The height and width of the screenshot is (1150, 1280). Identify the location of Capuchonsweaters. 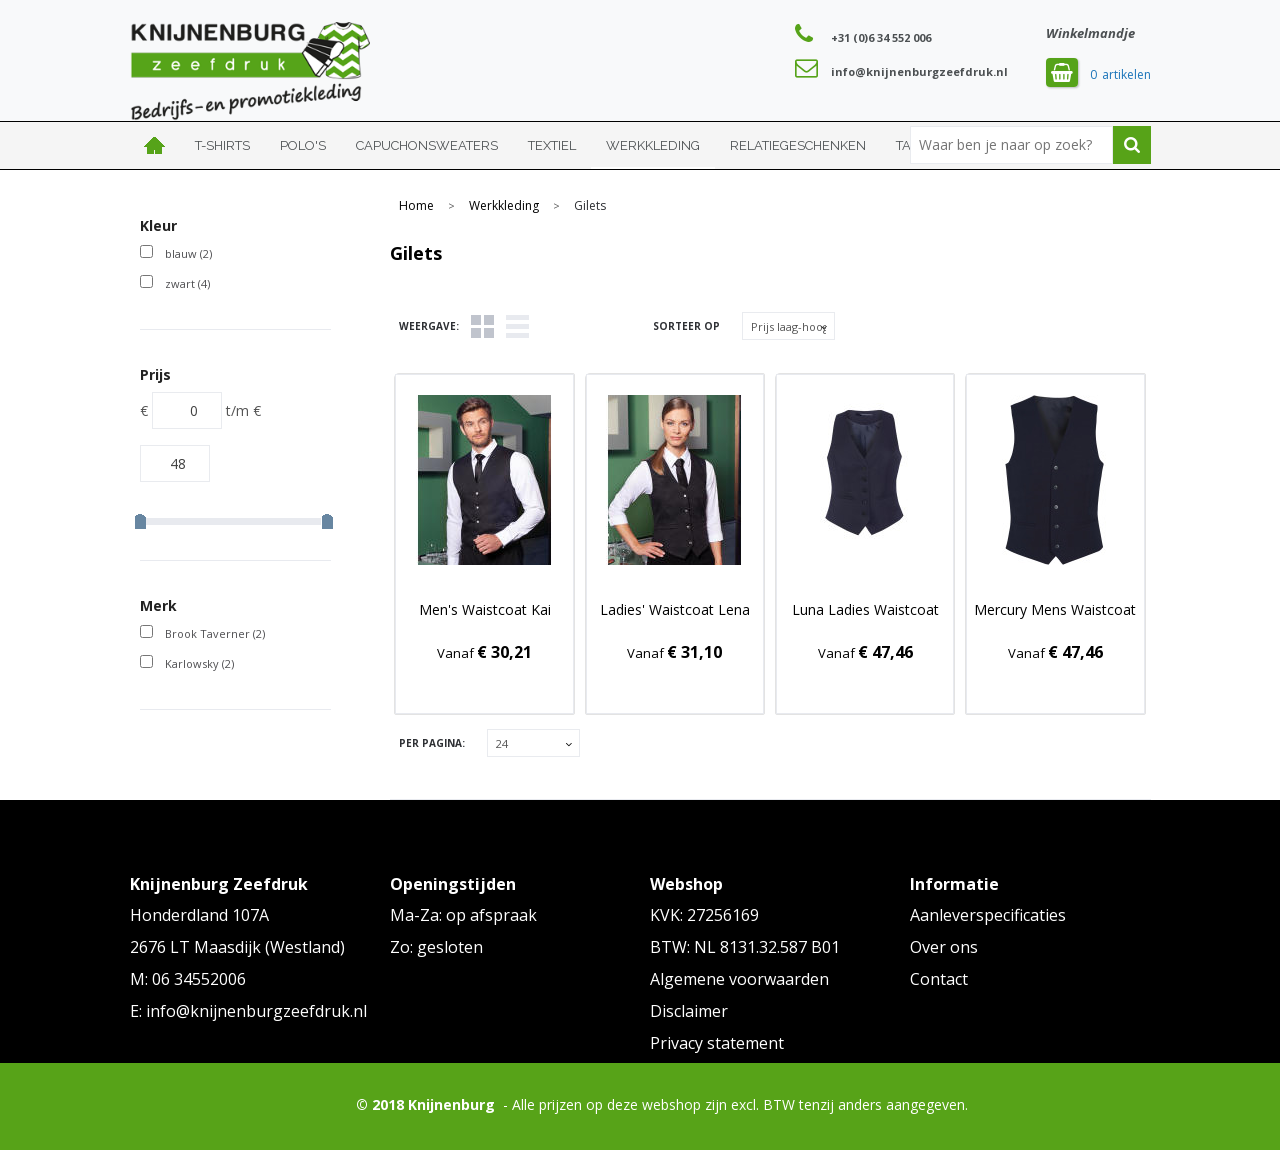
(427, 145).